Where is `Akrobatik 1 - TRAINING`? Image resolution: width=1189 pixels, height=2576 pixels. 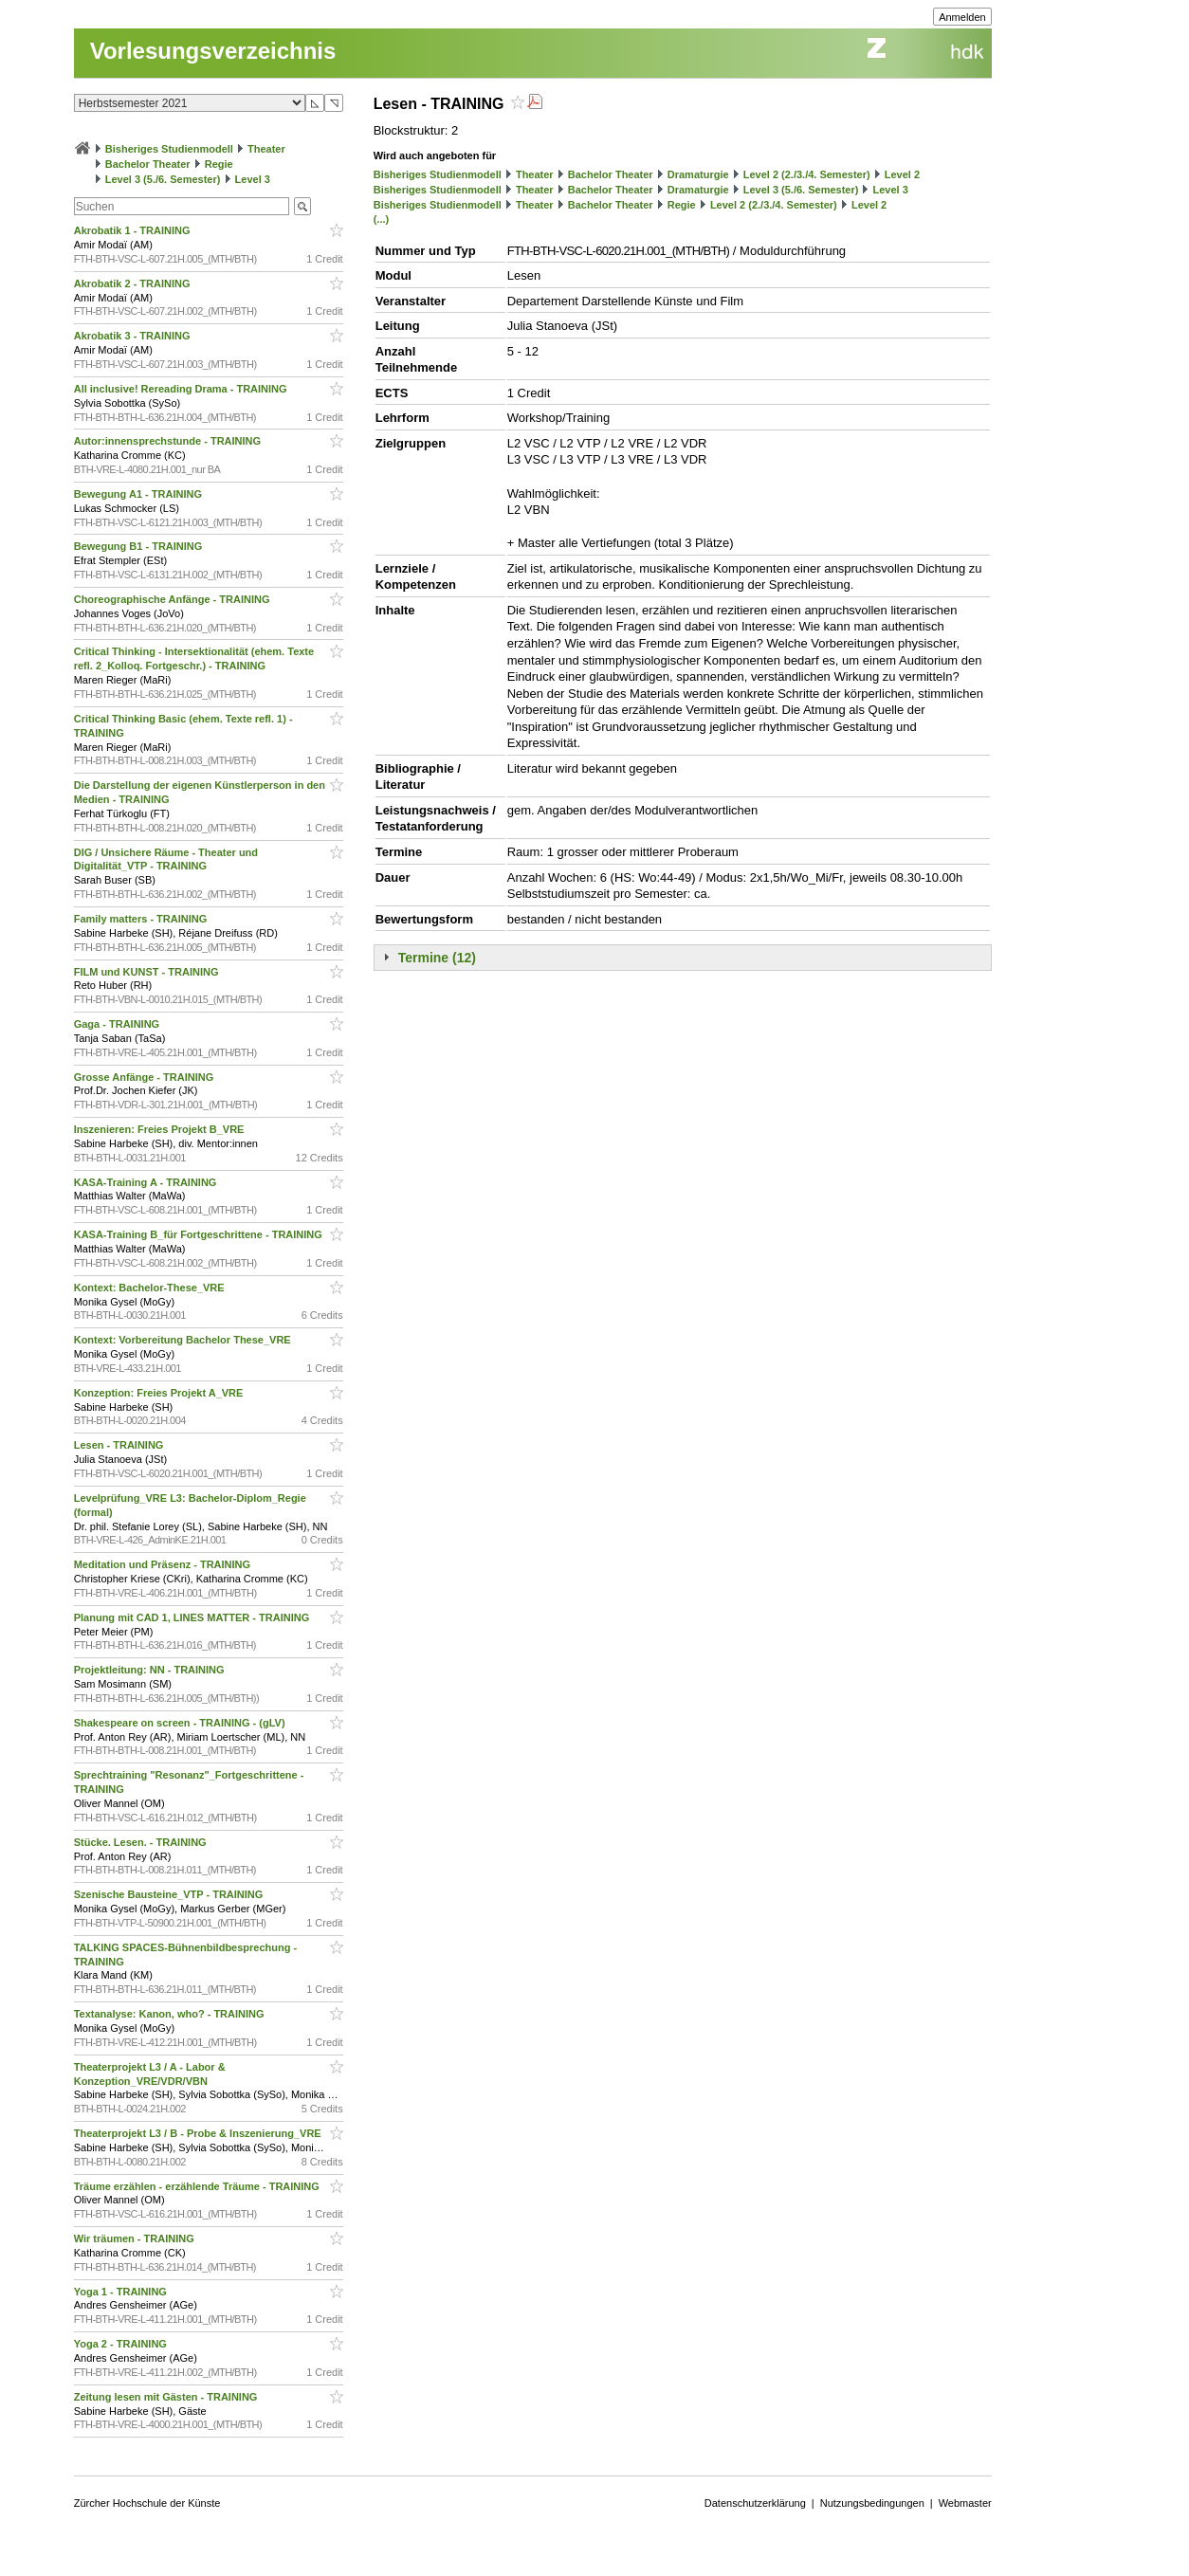 Akrobatik 1 - TRAINING is located at coordinates (133, 230).